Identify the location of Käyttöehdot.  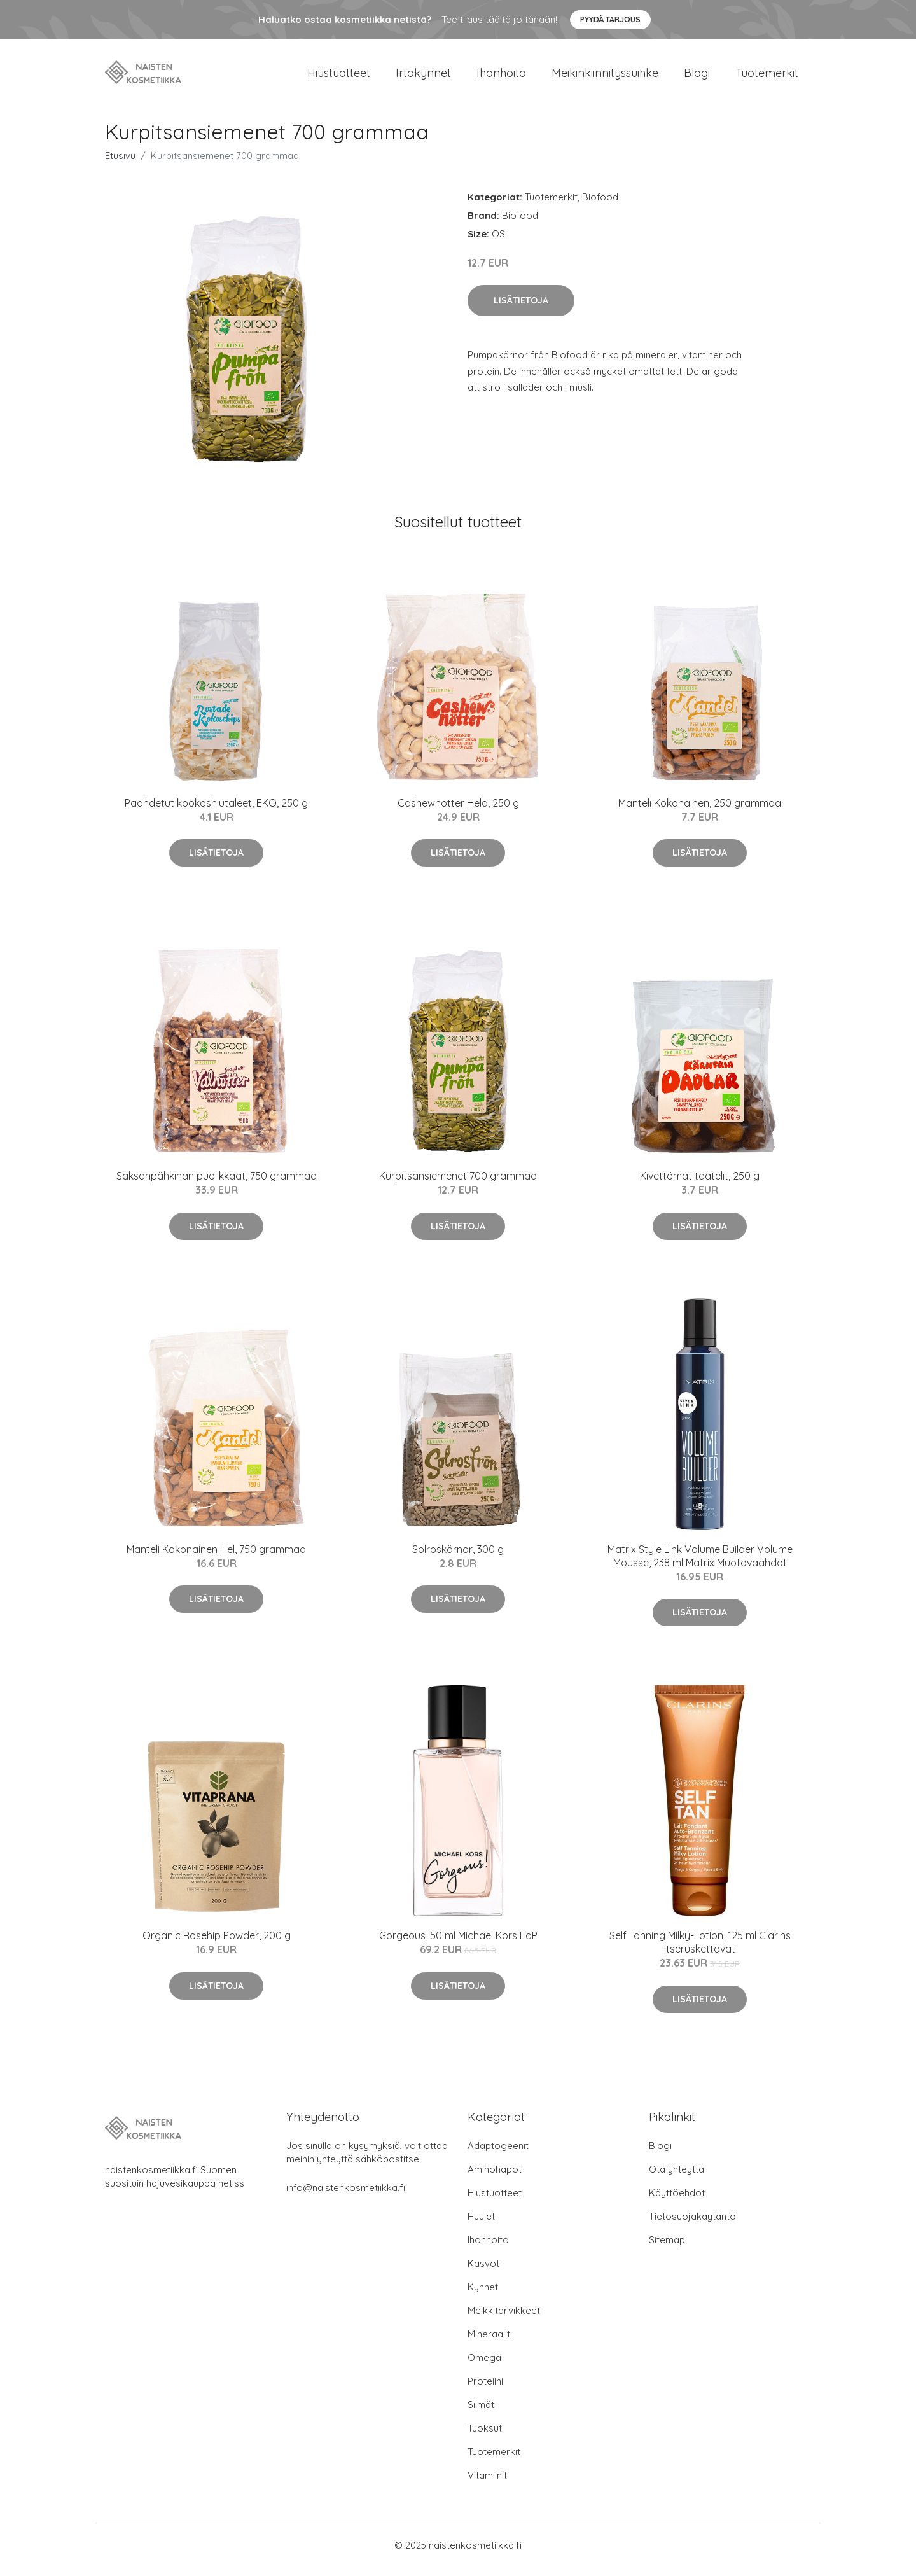
(677, 2202).